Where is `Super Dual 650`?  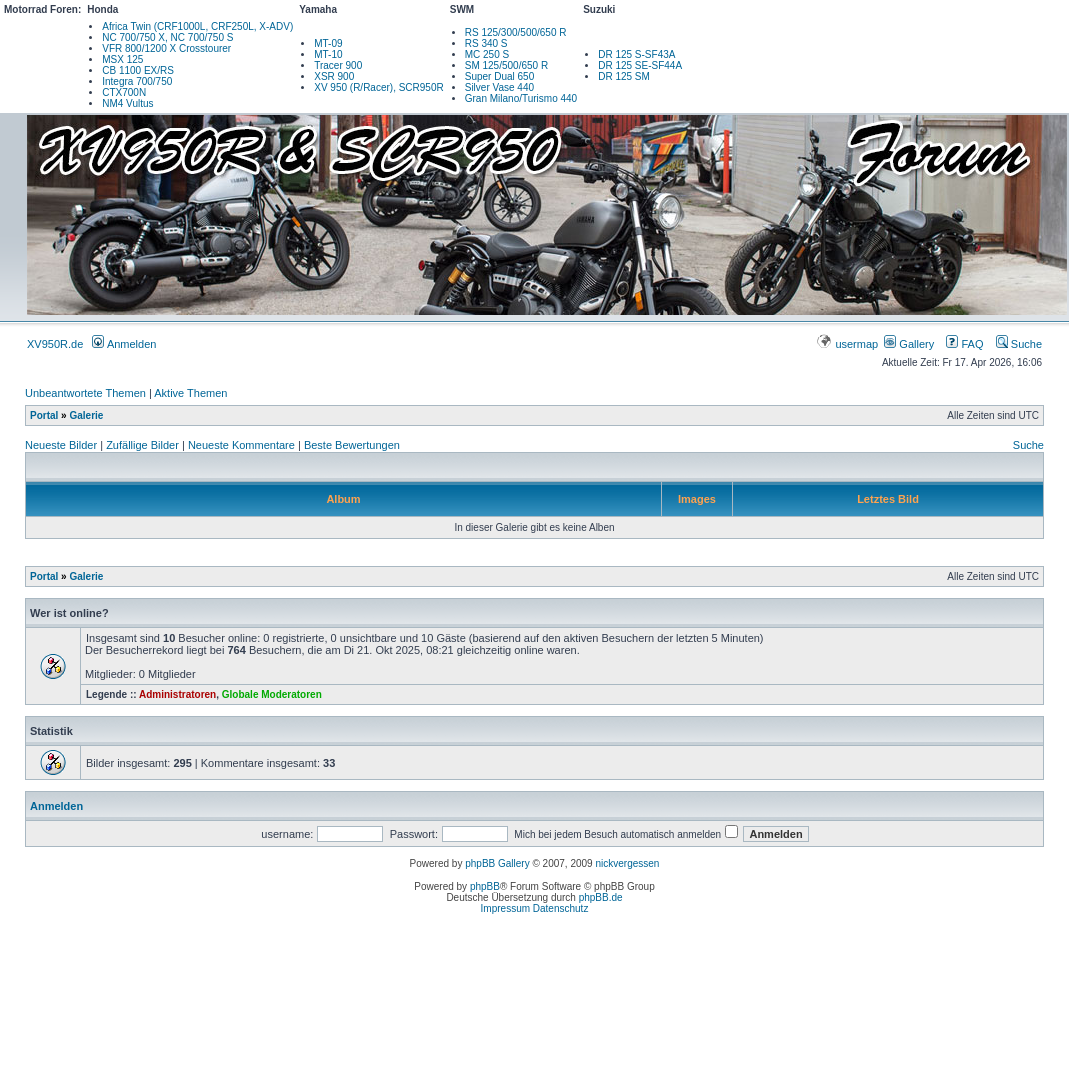
Super Dual 650 is located at coordinates (500, 76).